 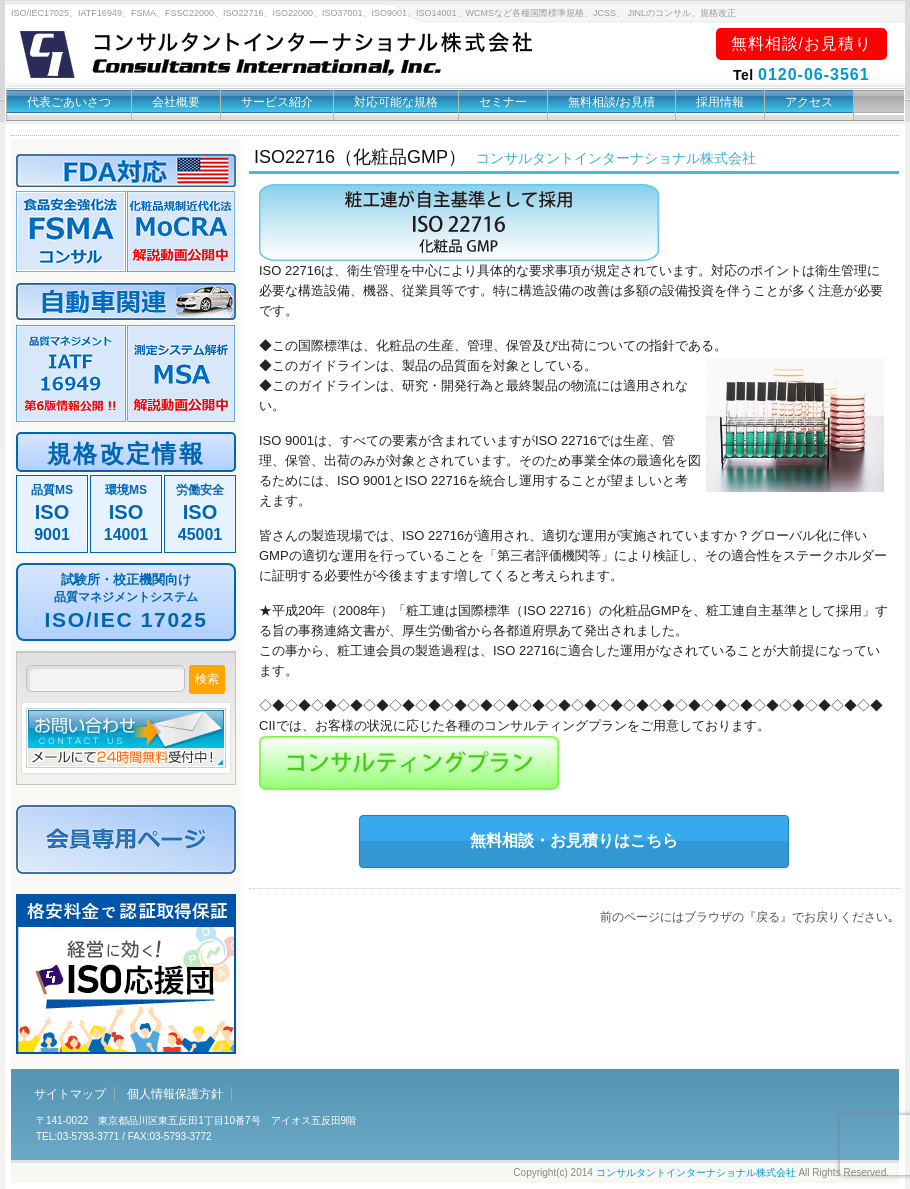 What do you see at coordinates (696, 1172) in the screenshot?
I see `コンサルタントインターナショナル株式会社` at bounding box center [696, 1172].